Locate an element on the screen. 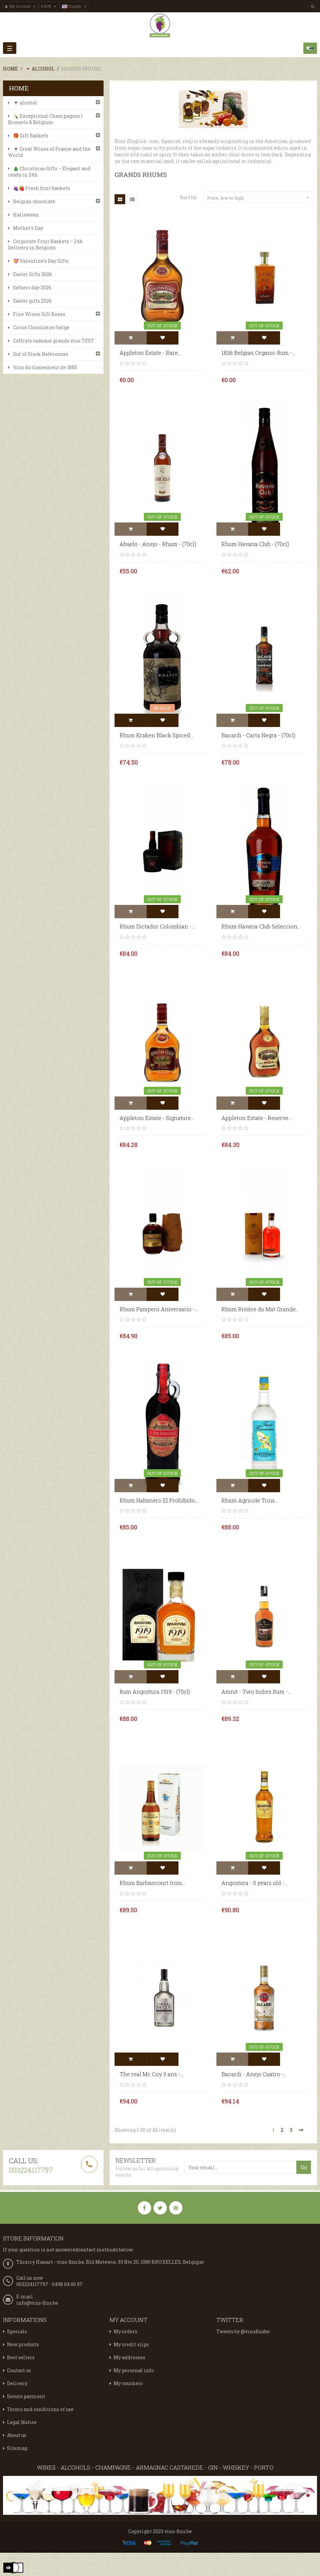 This screenshot has width=320, height=2576. Rhum Havana Club - (70cl) is located at coordinates (255, 543).